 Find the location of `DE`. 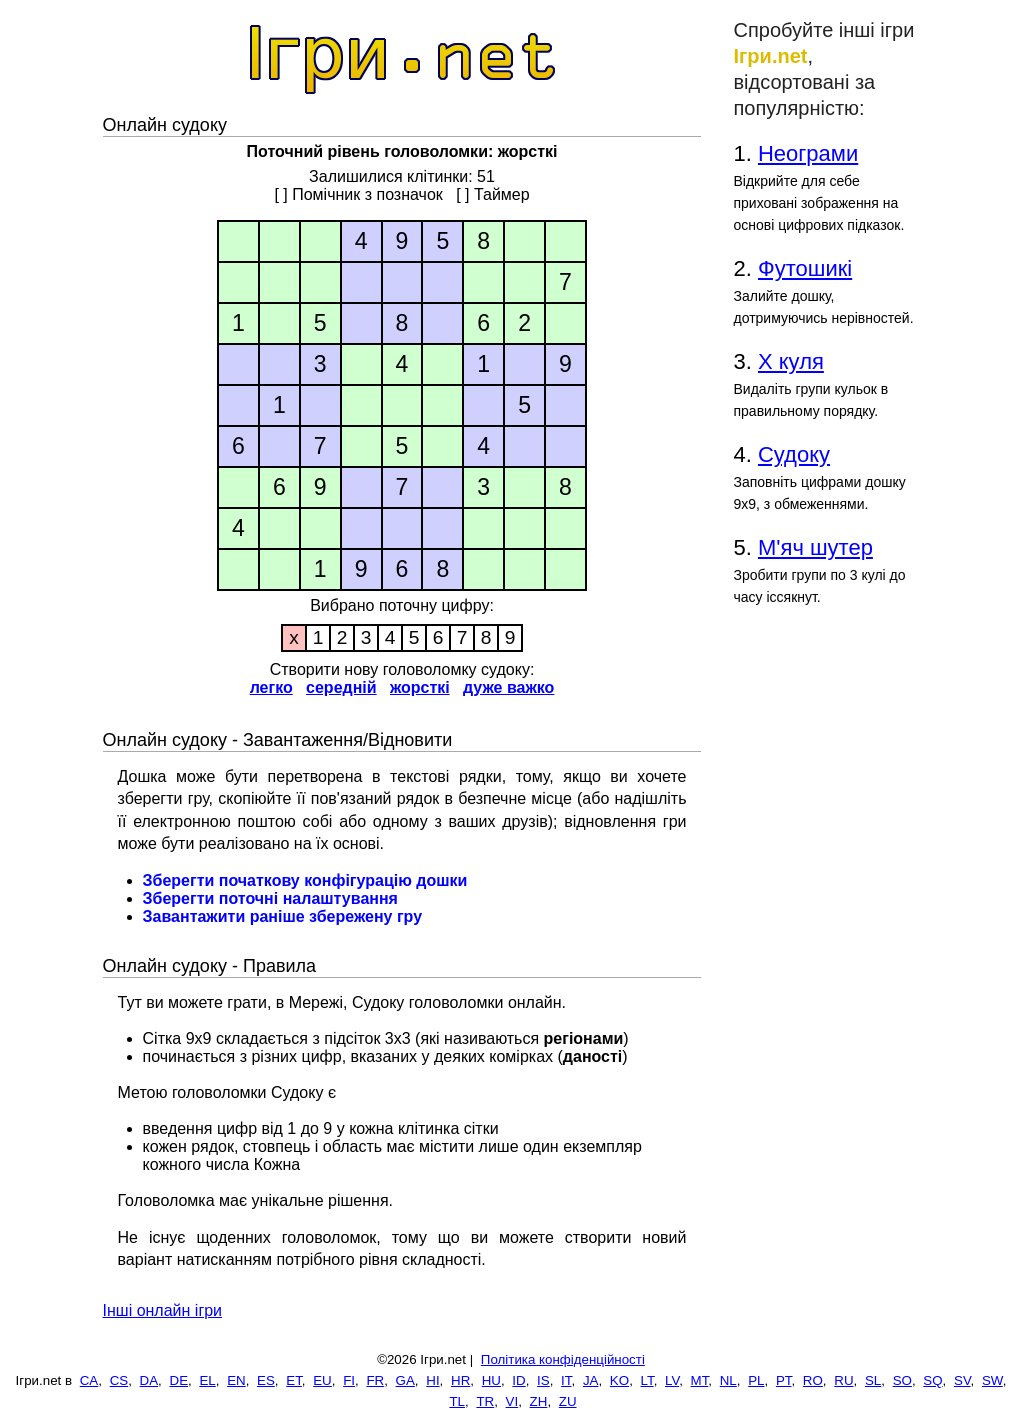

DE is located at coordinates (179, 1380).